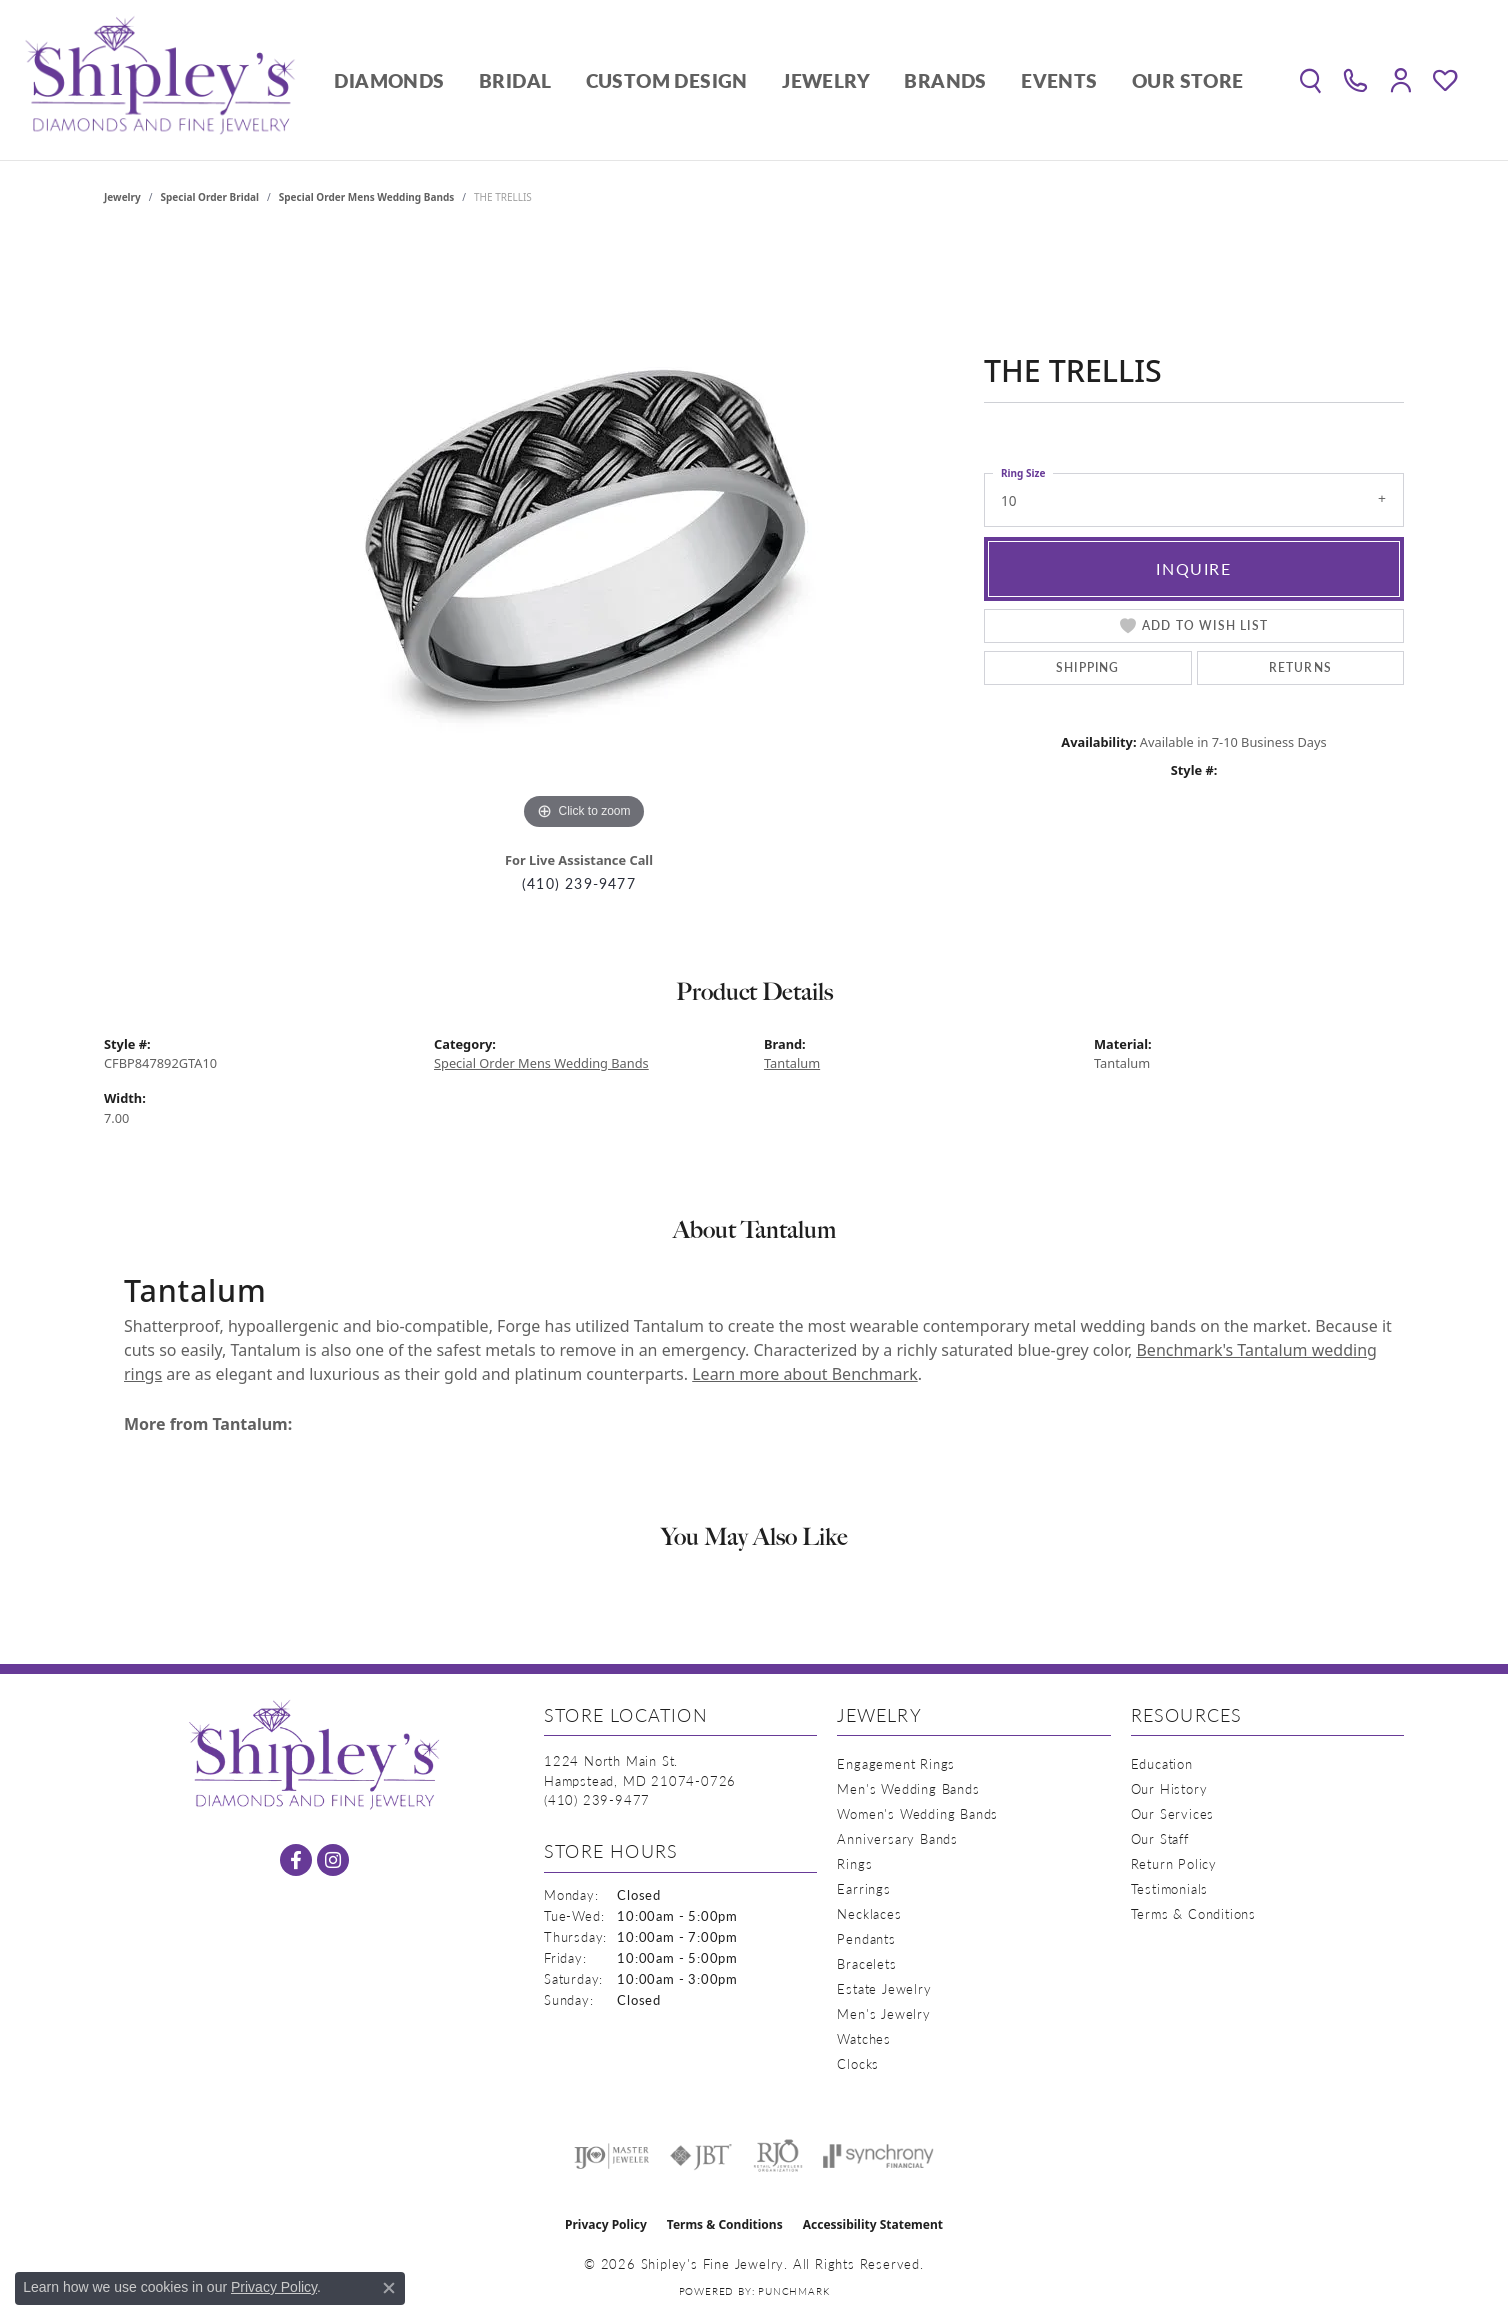  I want to click on Tantalum, so click(792, 1063).